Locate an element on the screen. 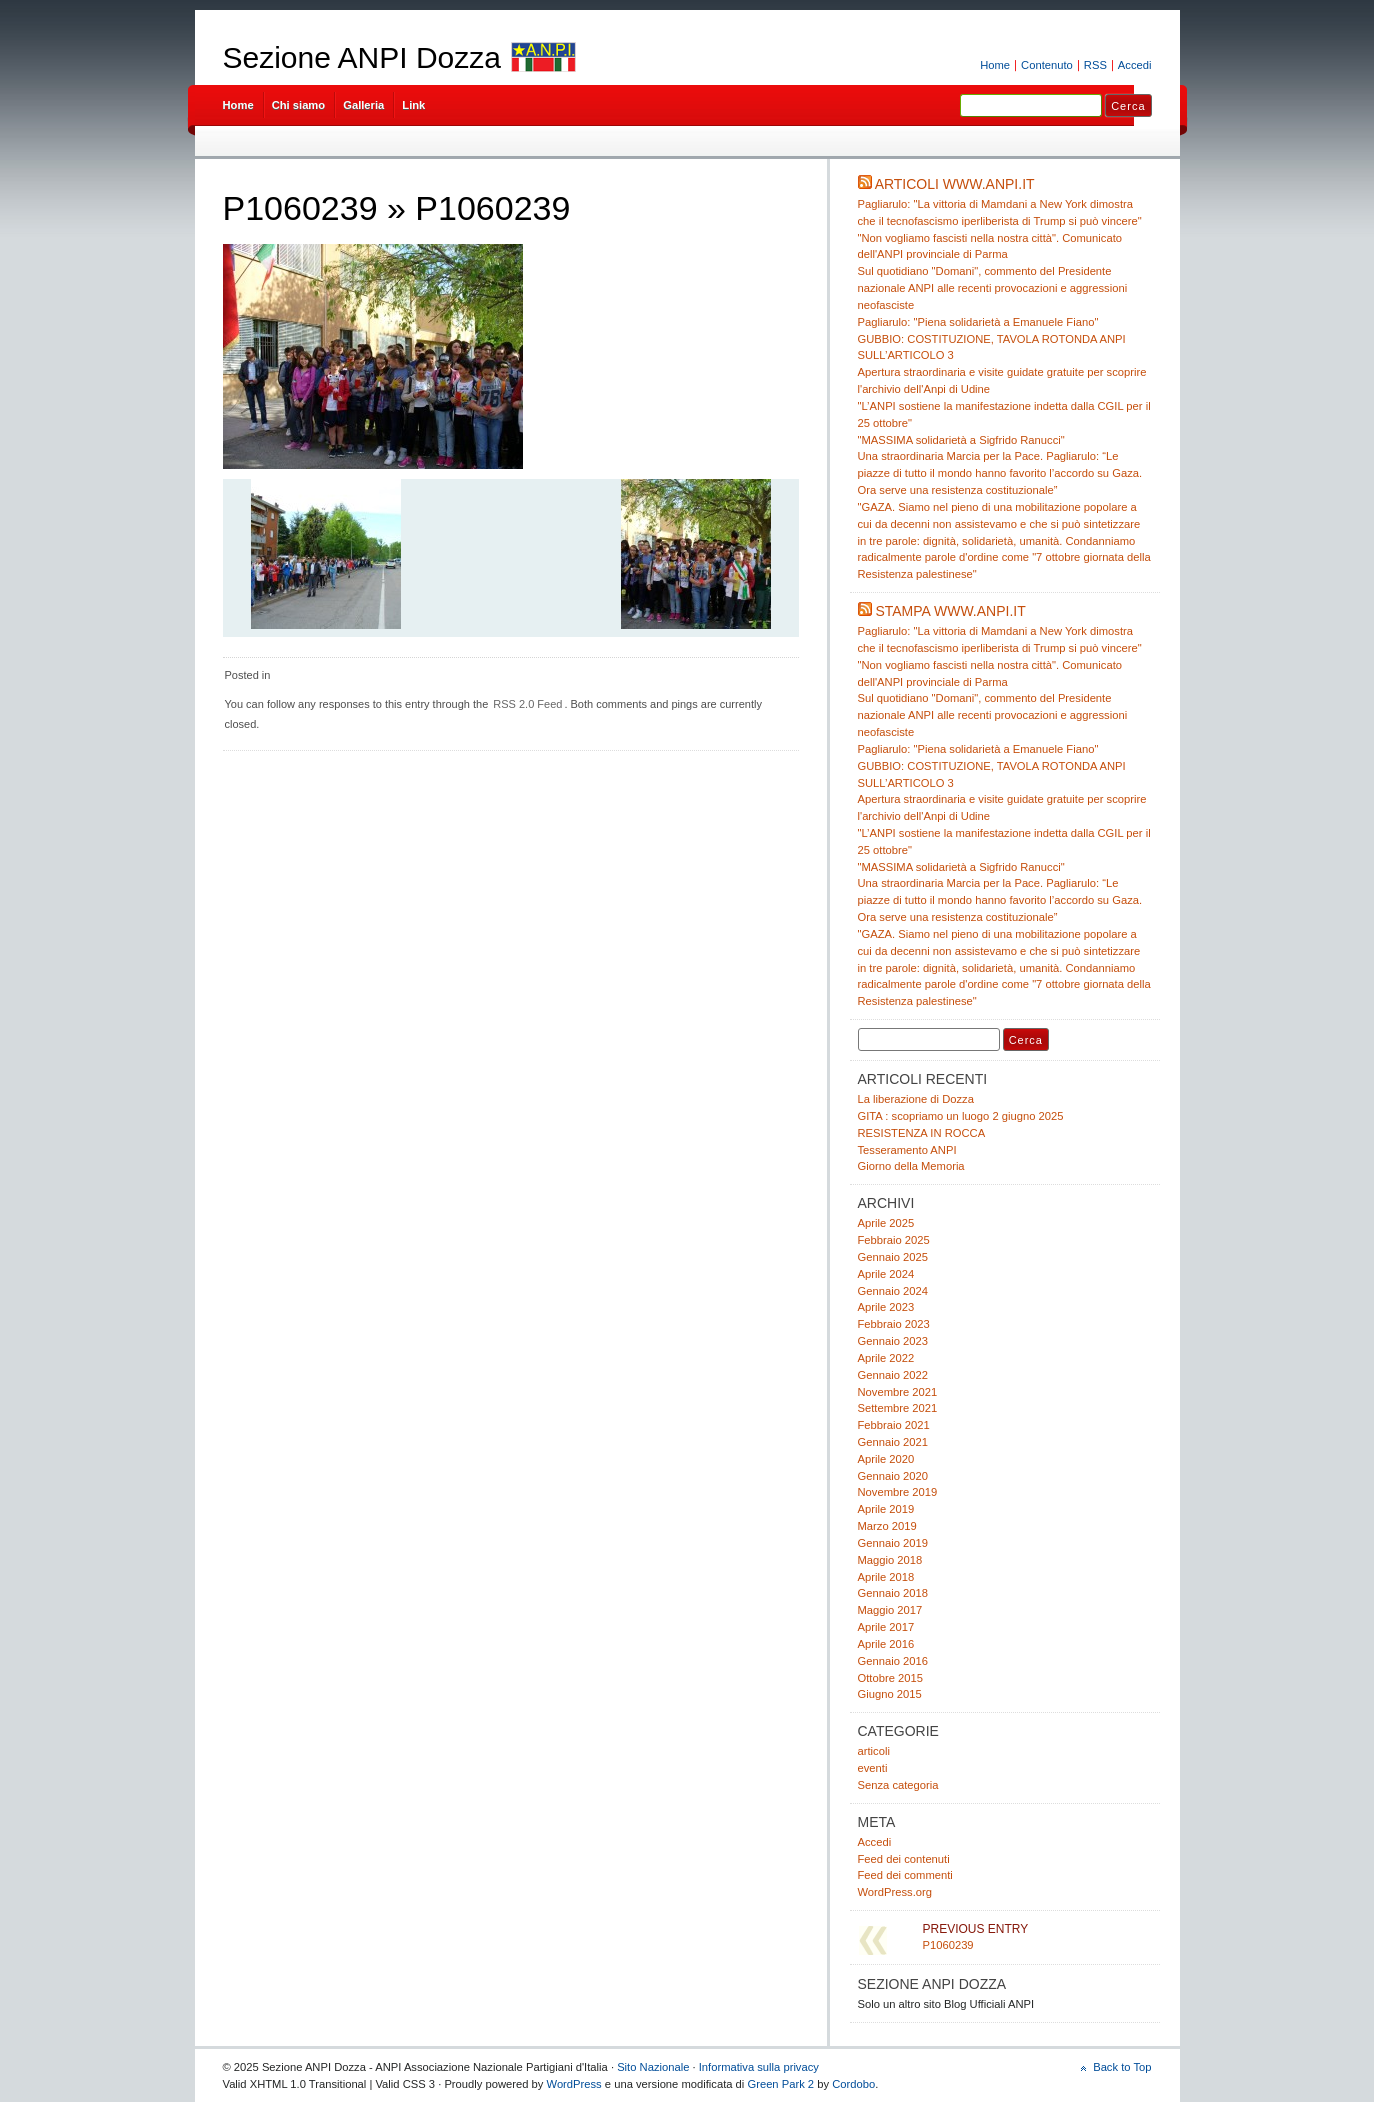 The width and height of the screenshot is (1374, 2102). Gennaio 2023 is located at coordinates (893, 1341).